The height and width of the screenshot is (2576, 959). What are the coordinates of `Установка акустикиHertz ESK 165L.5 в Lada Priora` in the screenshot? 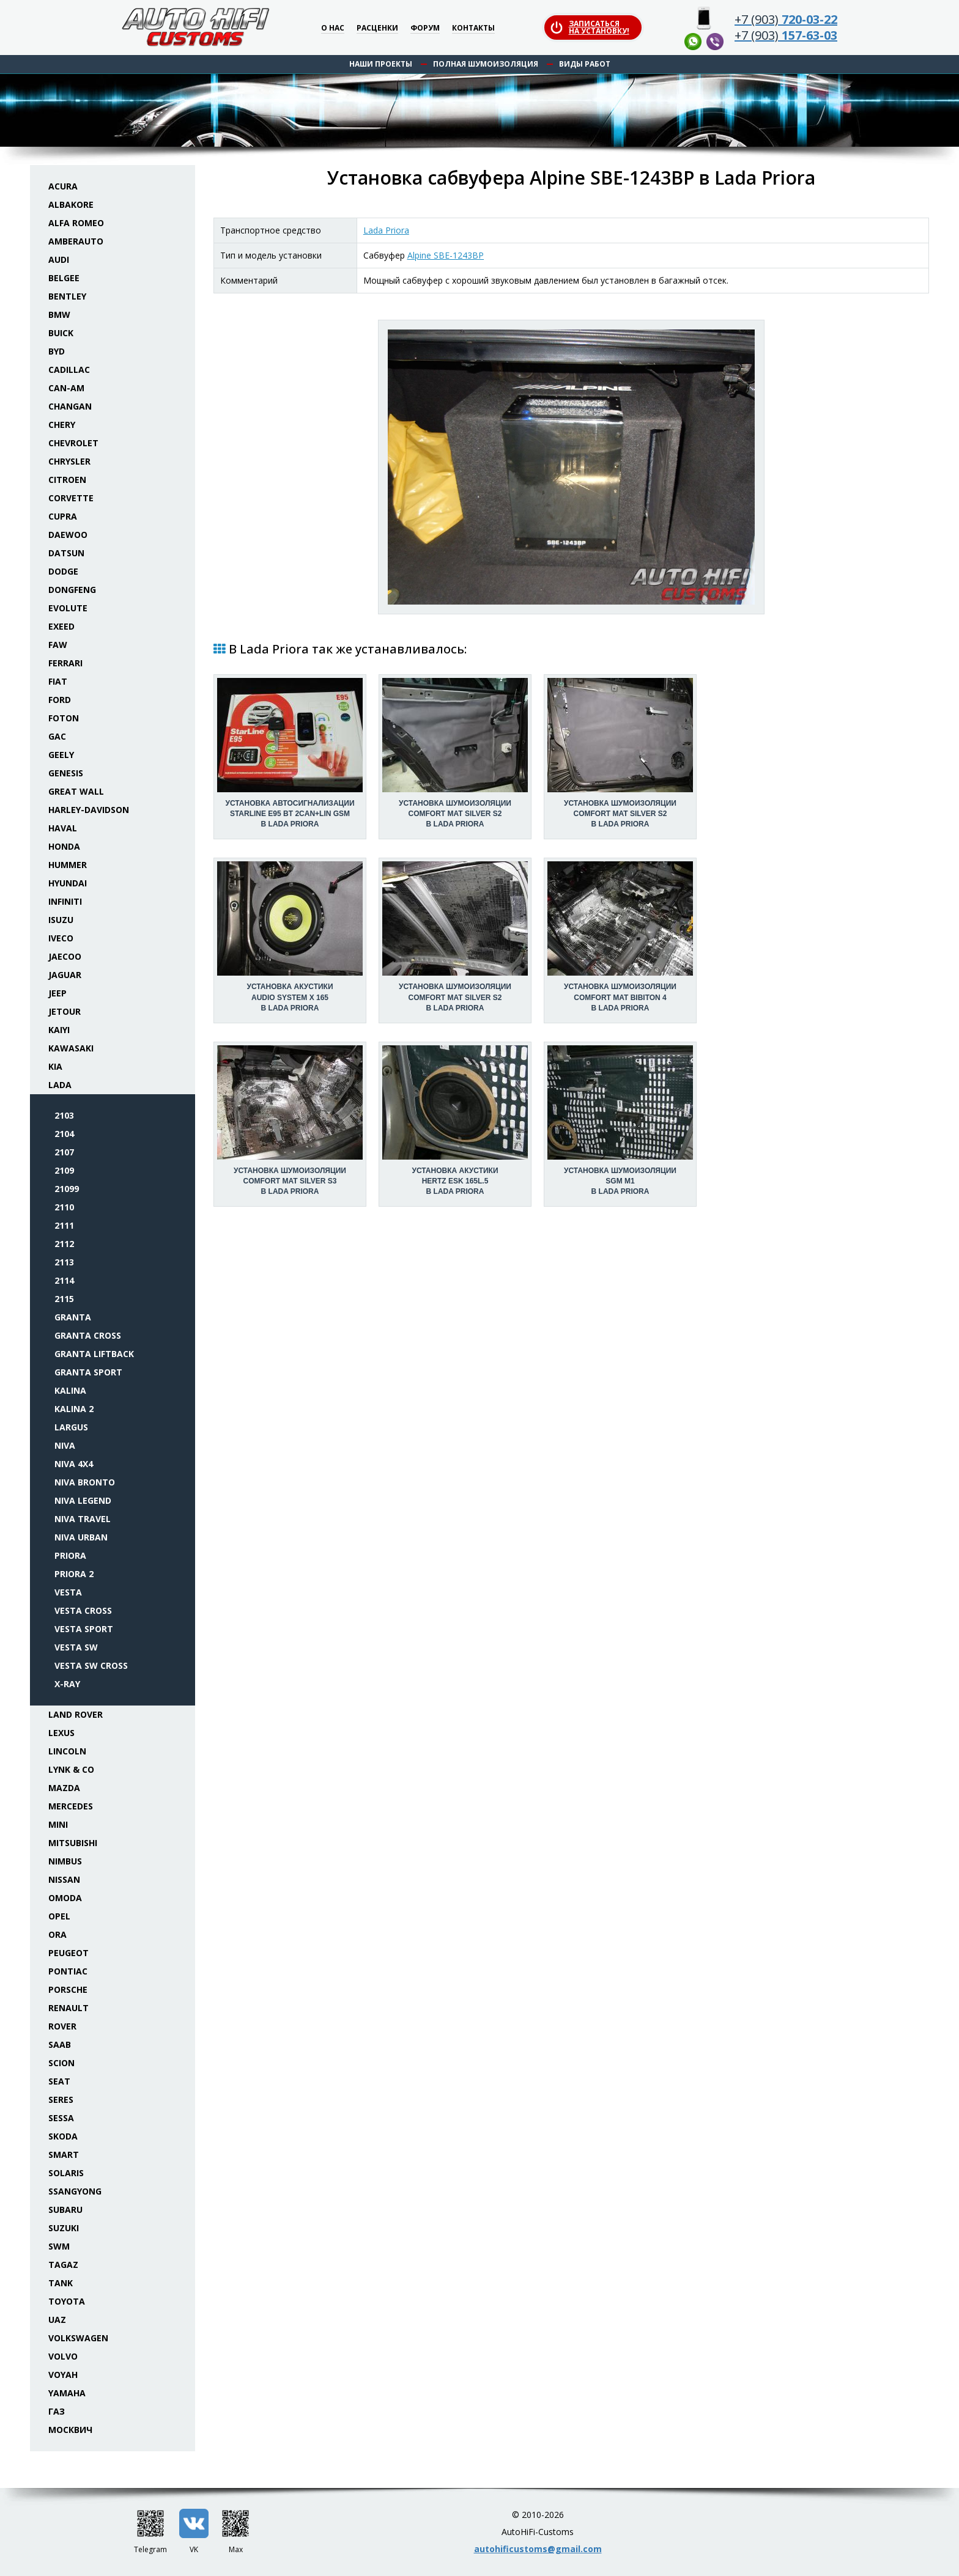 It's located at (455, 1181).